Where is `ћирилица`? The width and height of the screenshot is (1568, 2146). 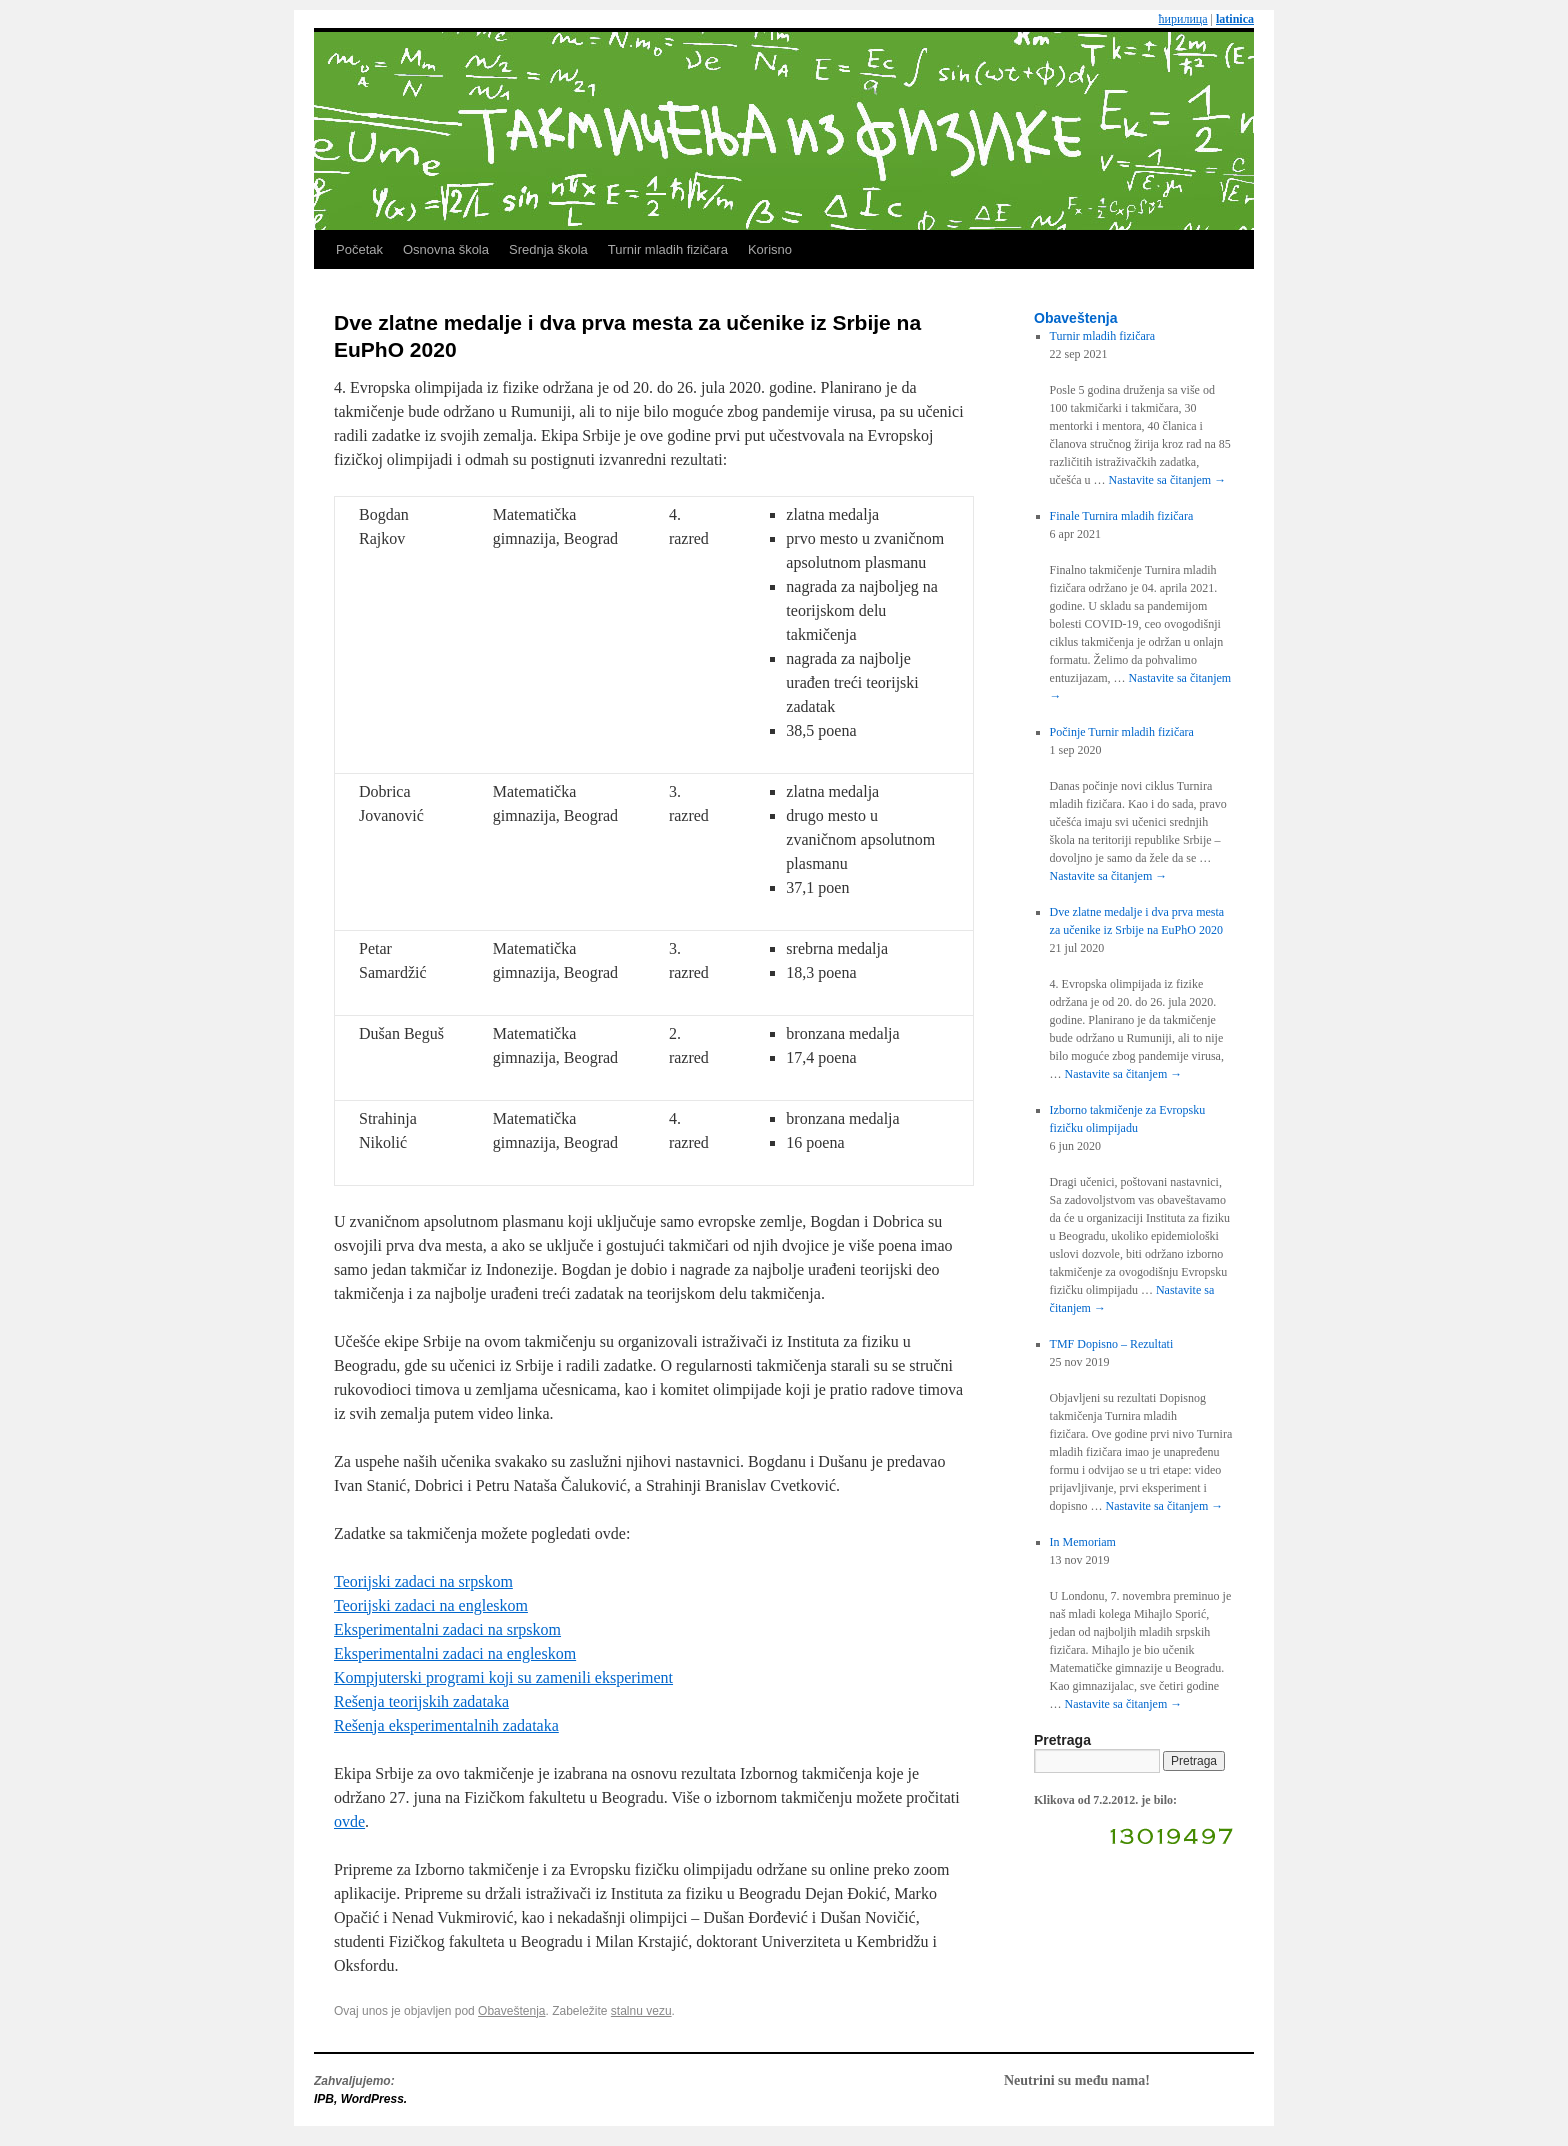 ћирилица is located at coordinates (1183, 19).